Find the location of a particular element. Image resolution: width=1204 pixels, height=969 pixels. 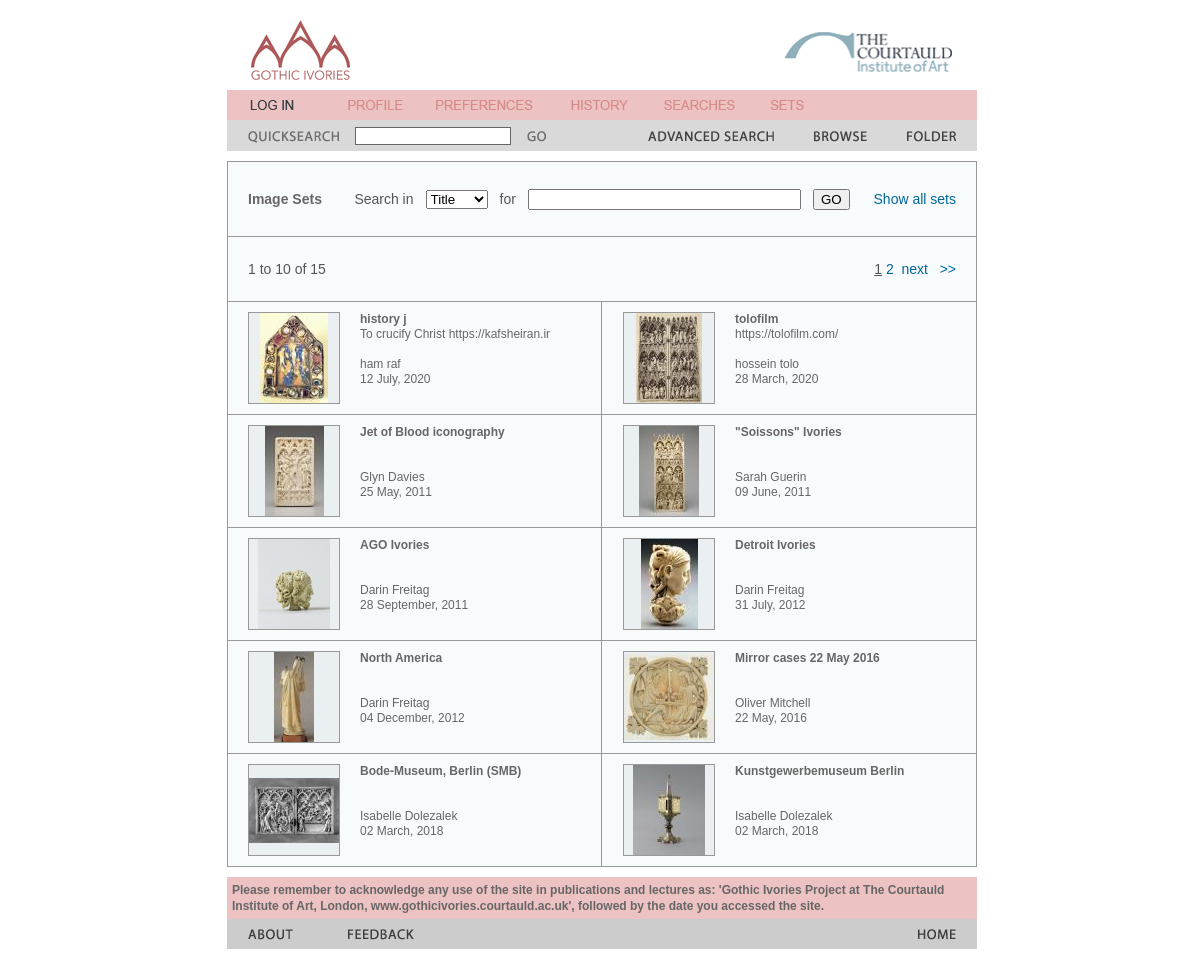

>> is located at coordinates (948, 269).